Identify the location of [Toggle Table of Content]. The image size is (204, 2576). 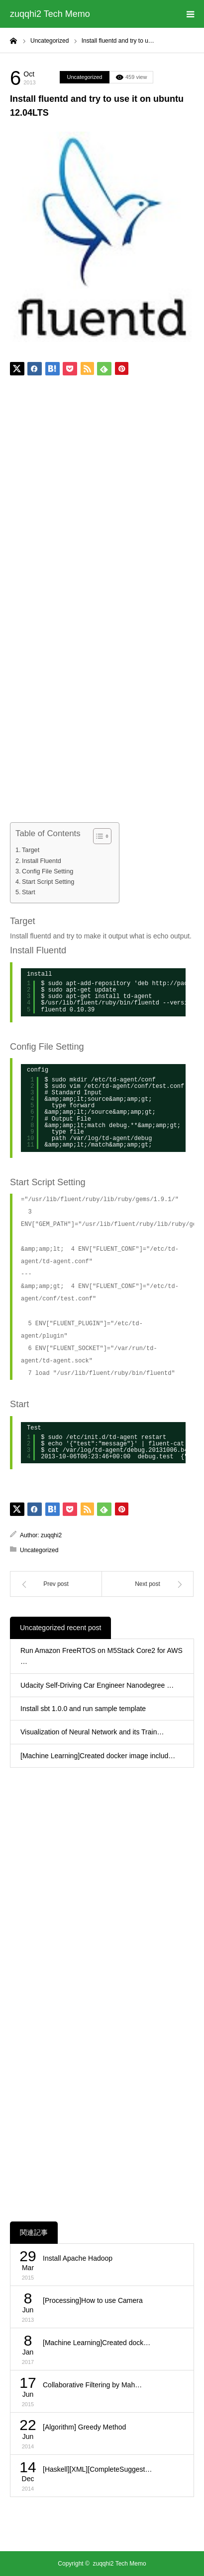
(97, 836).